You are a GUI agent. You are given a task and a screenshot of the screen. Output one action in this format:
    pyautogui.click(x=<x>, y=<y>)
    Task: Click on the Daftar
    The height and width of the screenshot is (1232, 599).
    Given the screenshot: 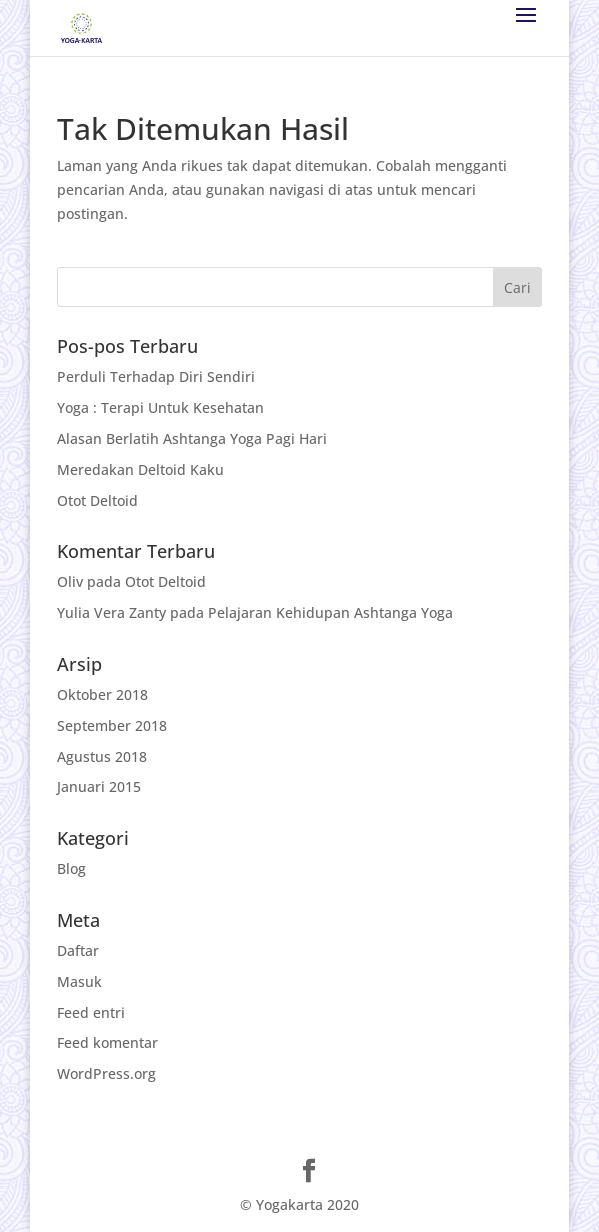 What is the action you would take?
    pyautogui.click(x=78, y=950)
    